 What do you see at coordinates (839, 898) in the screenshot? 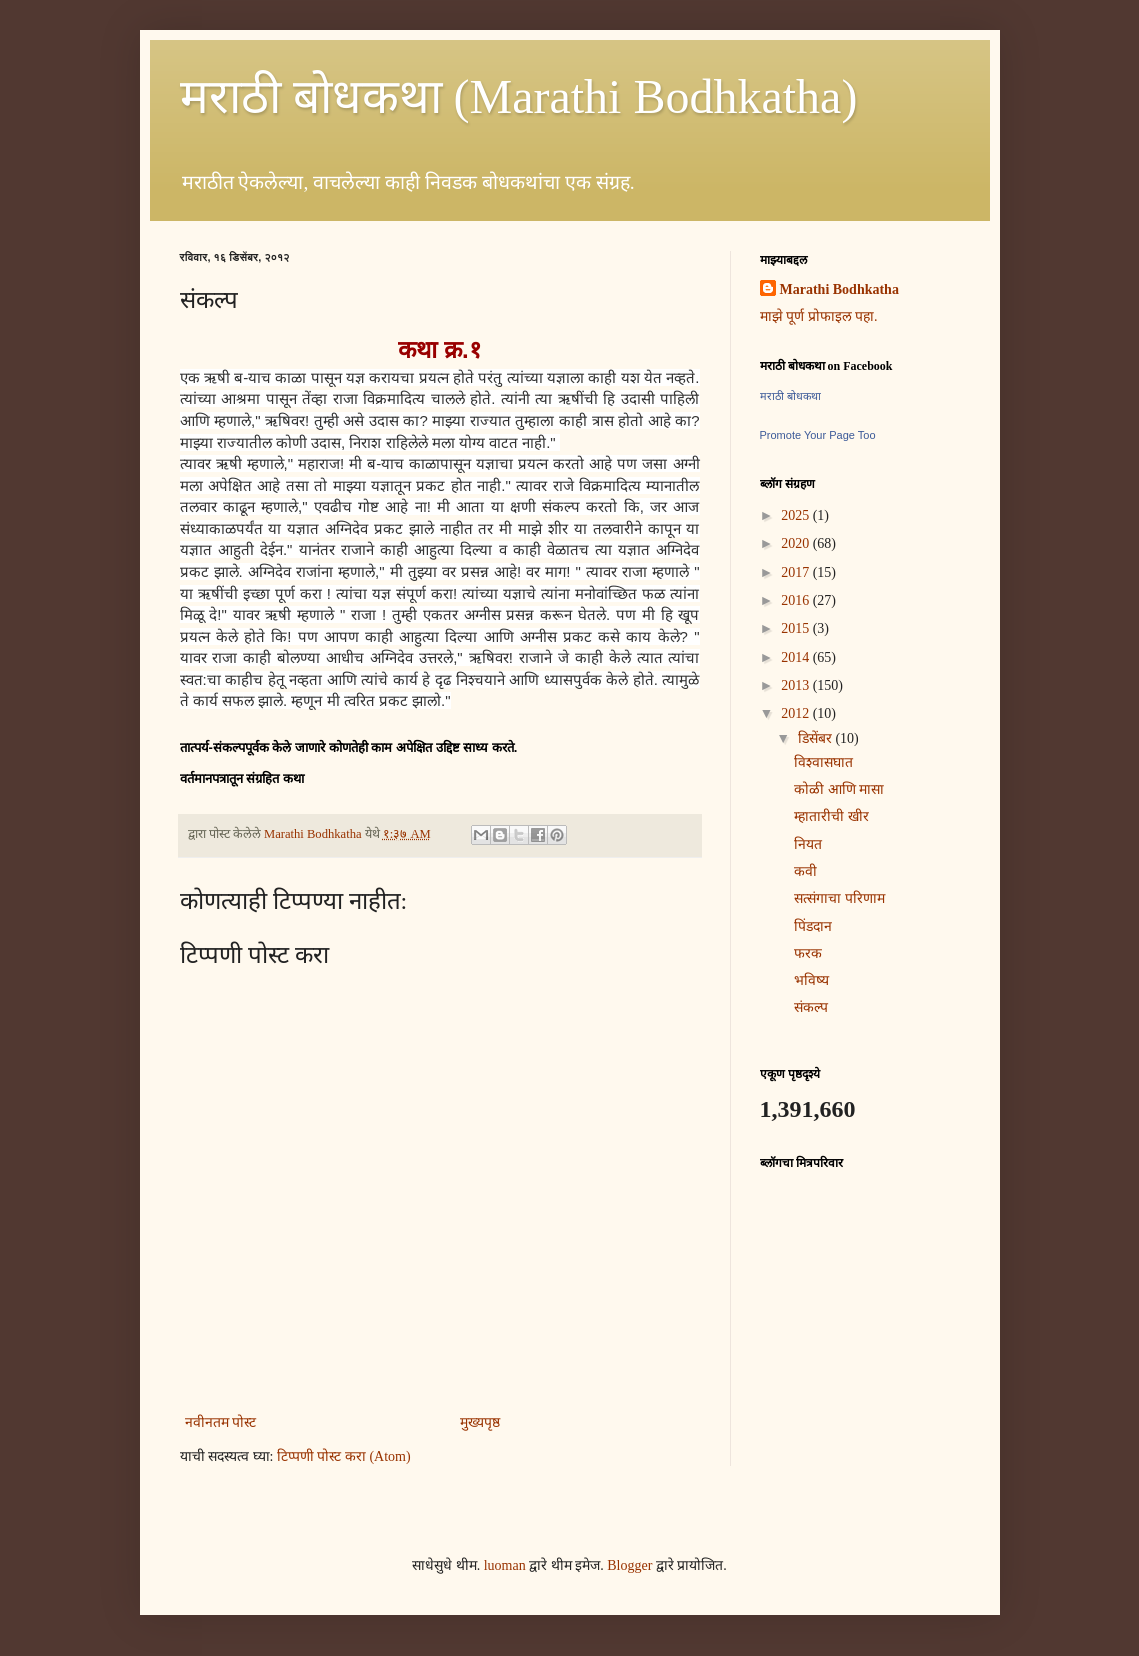
I see `सत्संगाचा परिणाम` at bounding box center [839, 898].